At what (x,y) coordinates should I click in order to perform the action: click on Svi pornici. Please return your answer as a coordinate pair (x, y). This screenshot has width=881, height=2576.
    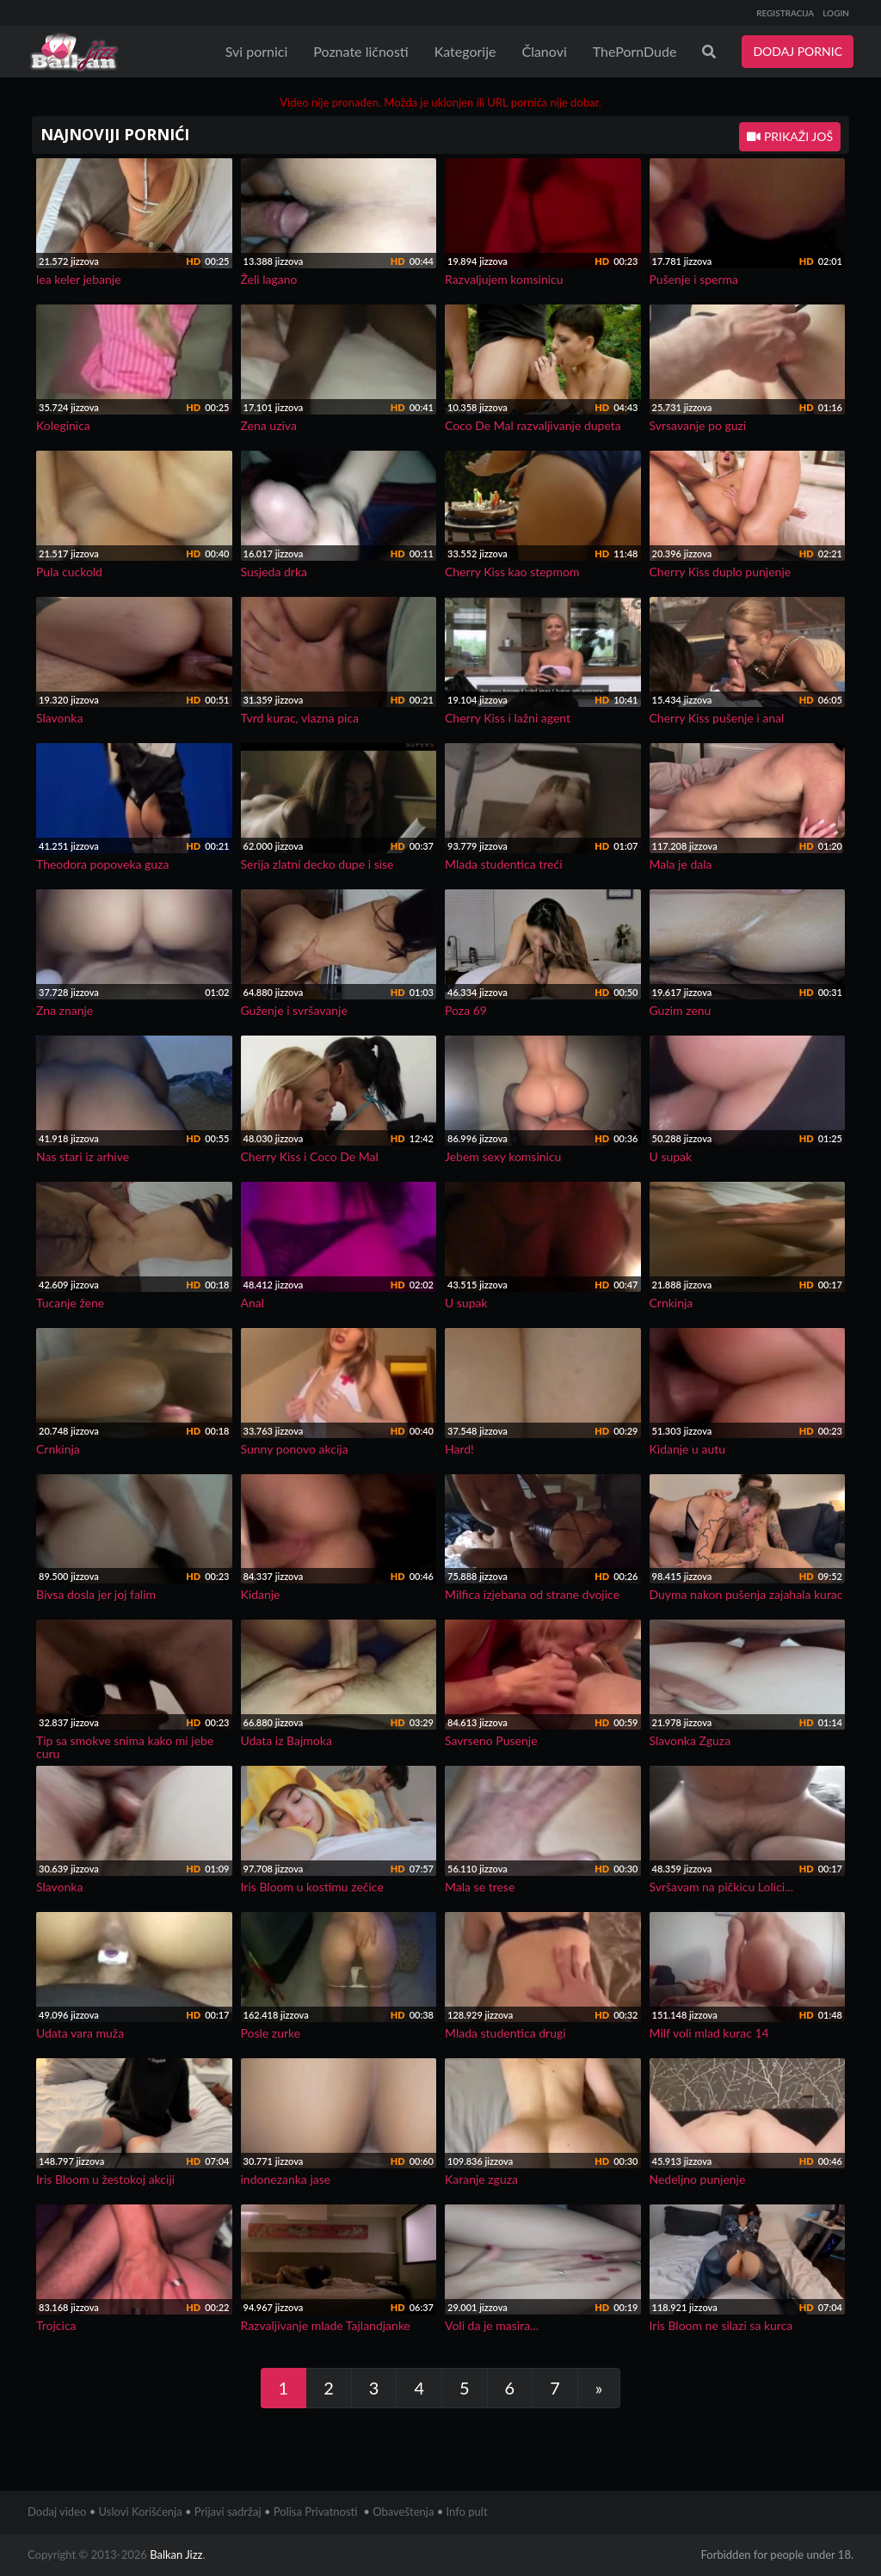
    Looking at the image, I should click on (256, 51).